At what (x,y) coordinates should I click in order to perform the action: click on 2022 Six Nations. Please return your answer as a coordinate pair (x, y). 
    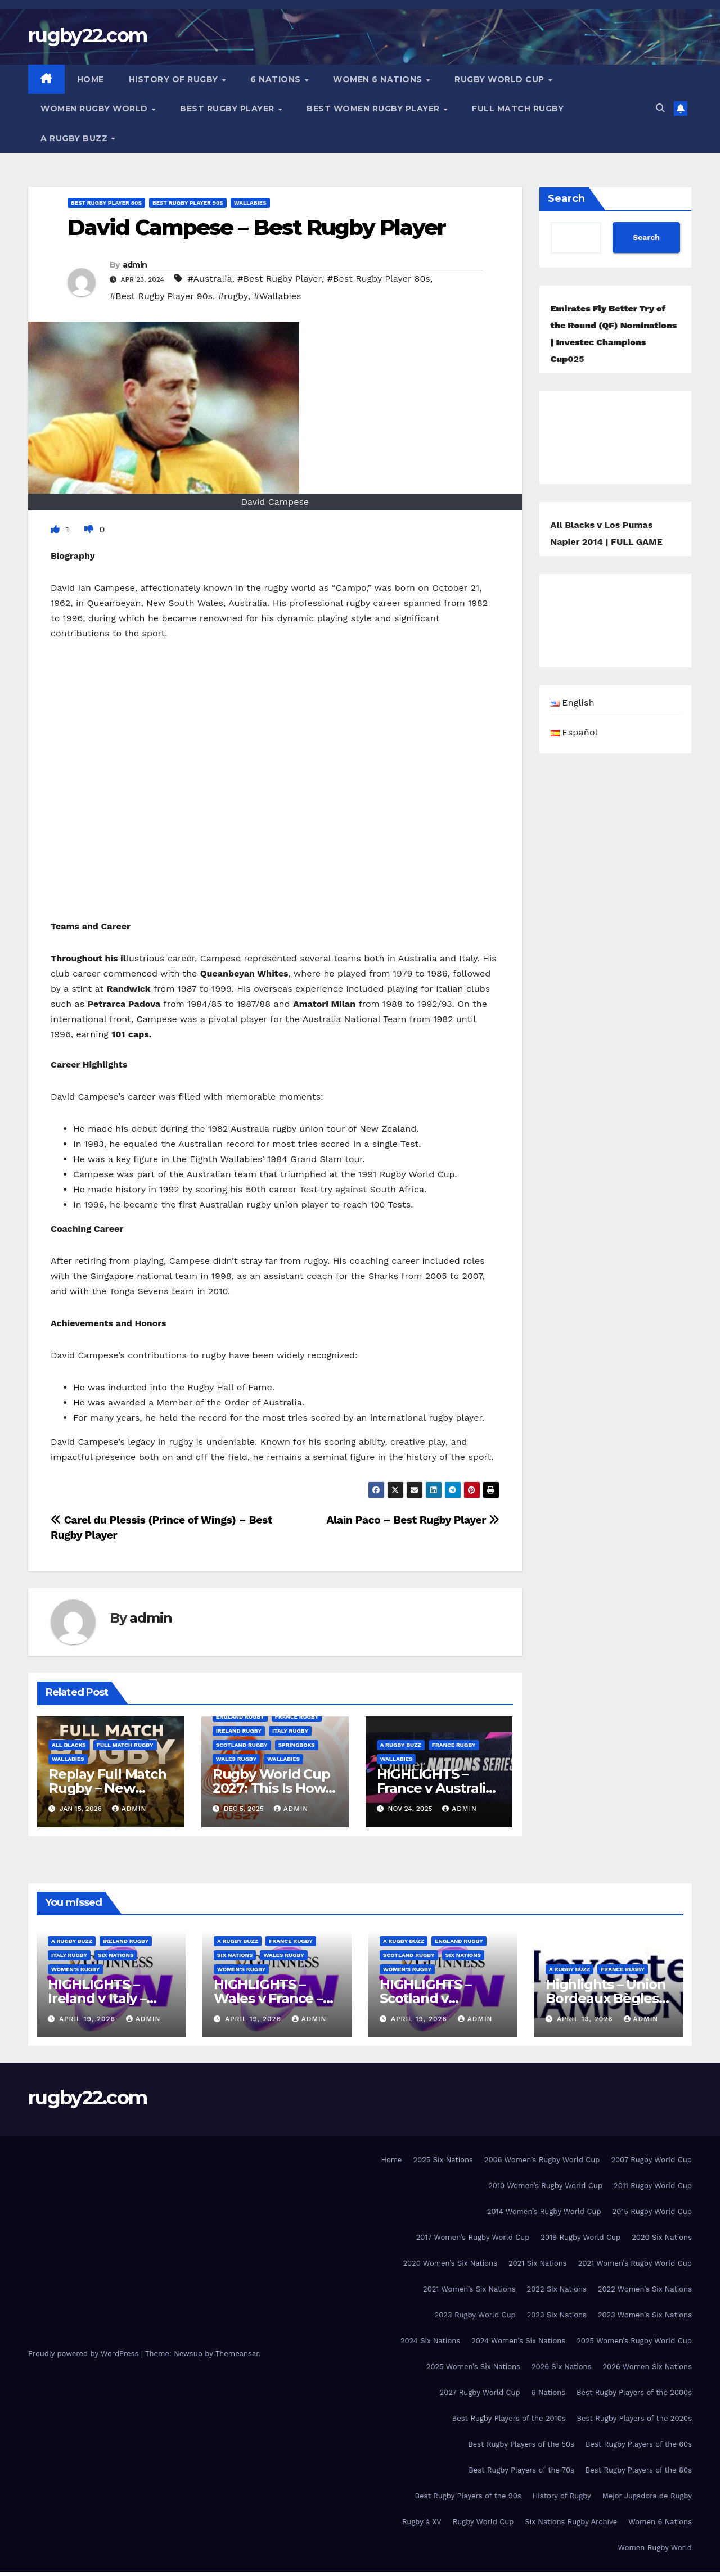
    Looking at the image, I should click on (557, 2289).